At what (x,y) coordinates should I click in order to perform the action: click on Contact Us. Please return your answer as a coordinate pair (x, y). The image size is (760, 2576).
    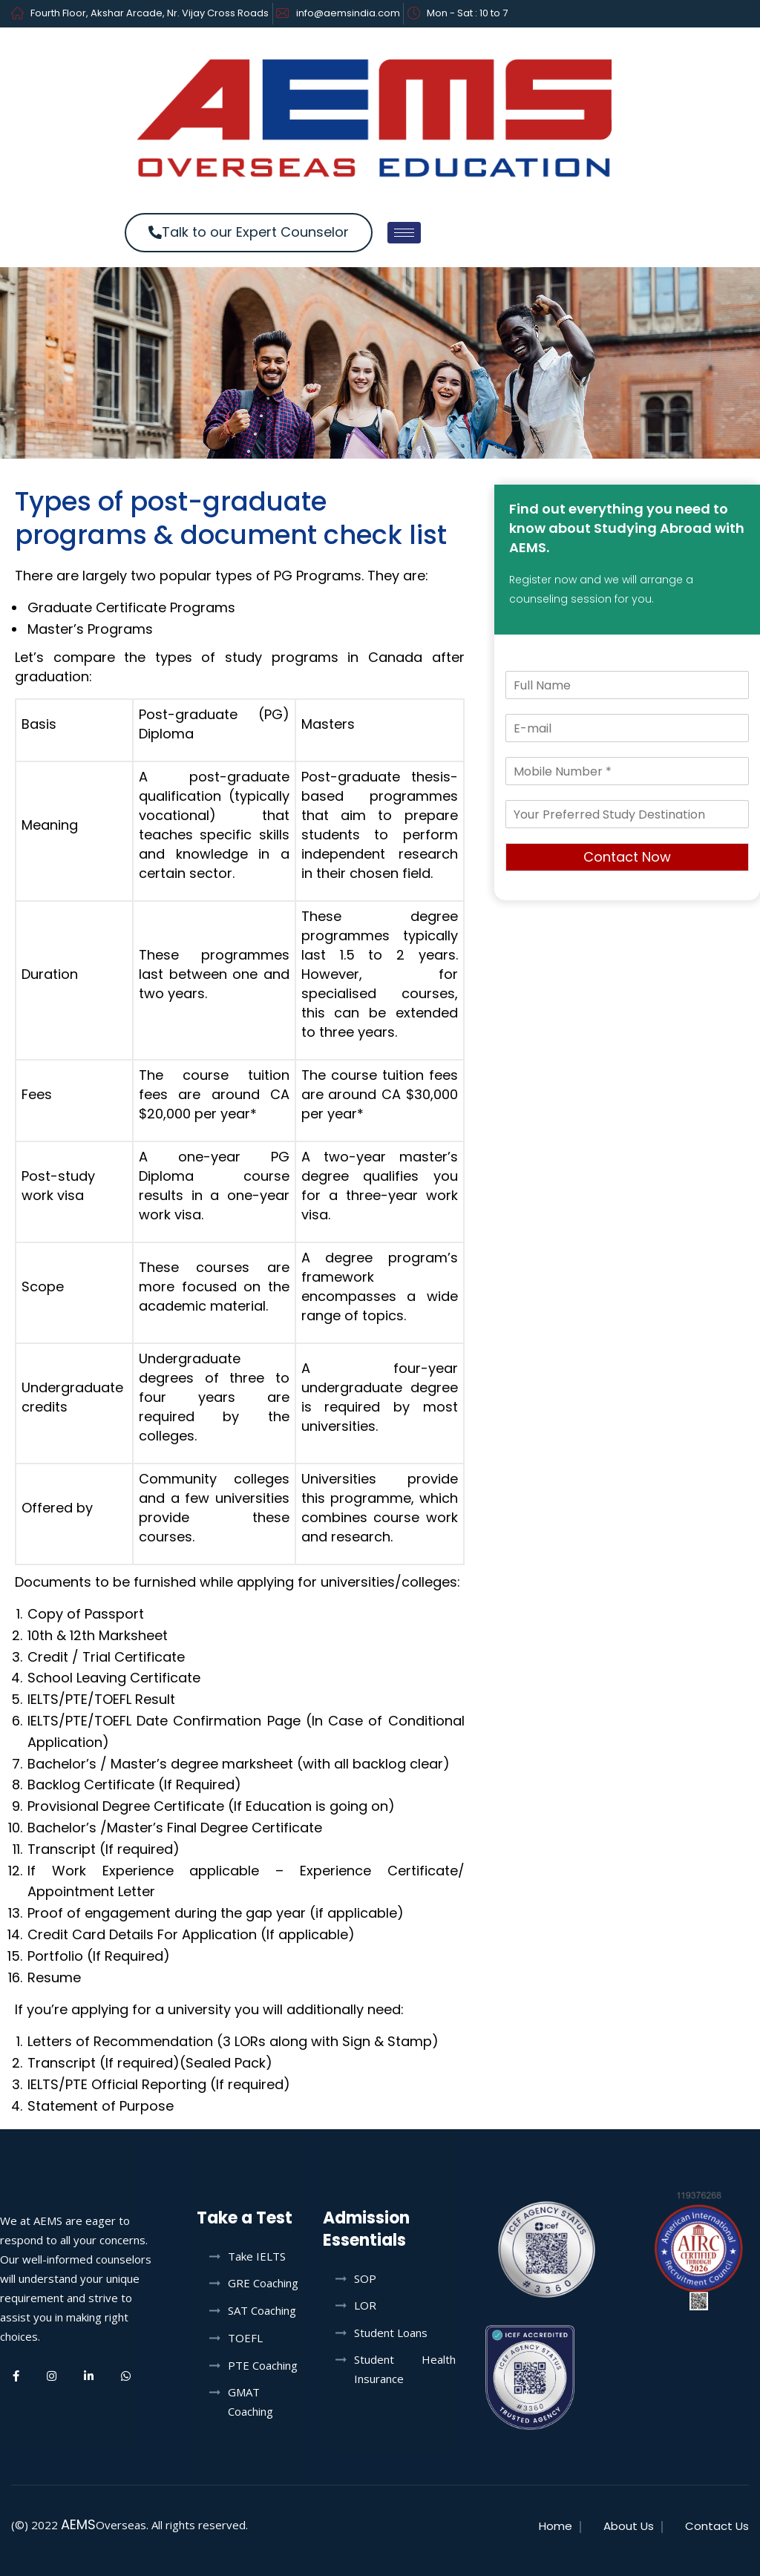
    Looking at the image, I should click on (717, 2526).